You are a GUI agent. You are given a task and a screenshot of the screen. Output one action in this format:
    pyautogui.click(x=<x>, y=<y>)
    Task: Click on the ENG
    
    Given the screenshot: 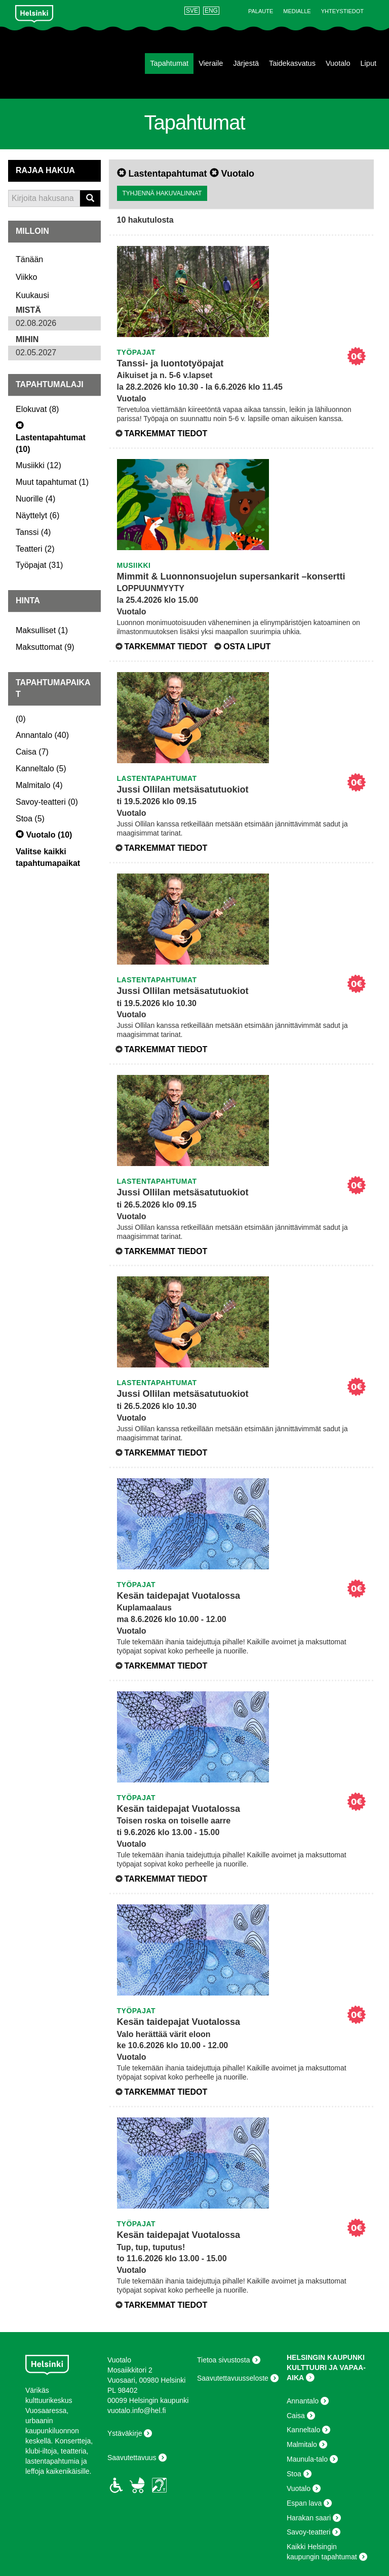 What is the action you would take?
    pyautogui.click(x=211, y=10)
    